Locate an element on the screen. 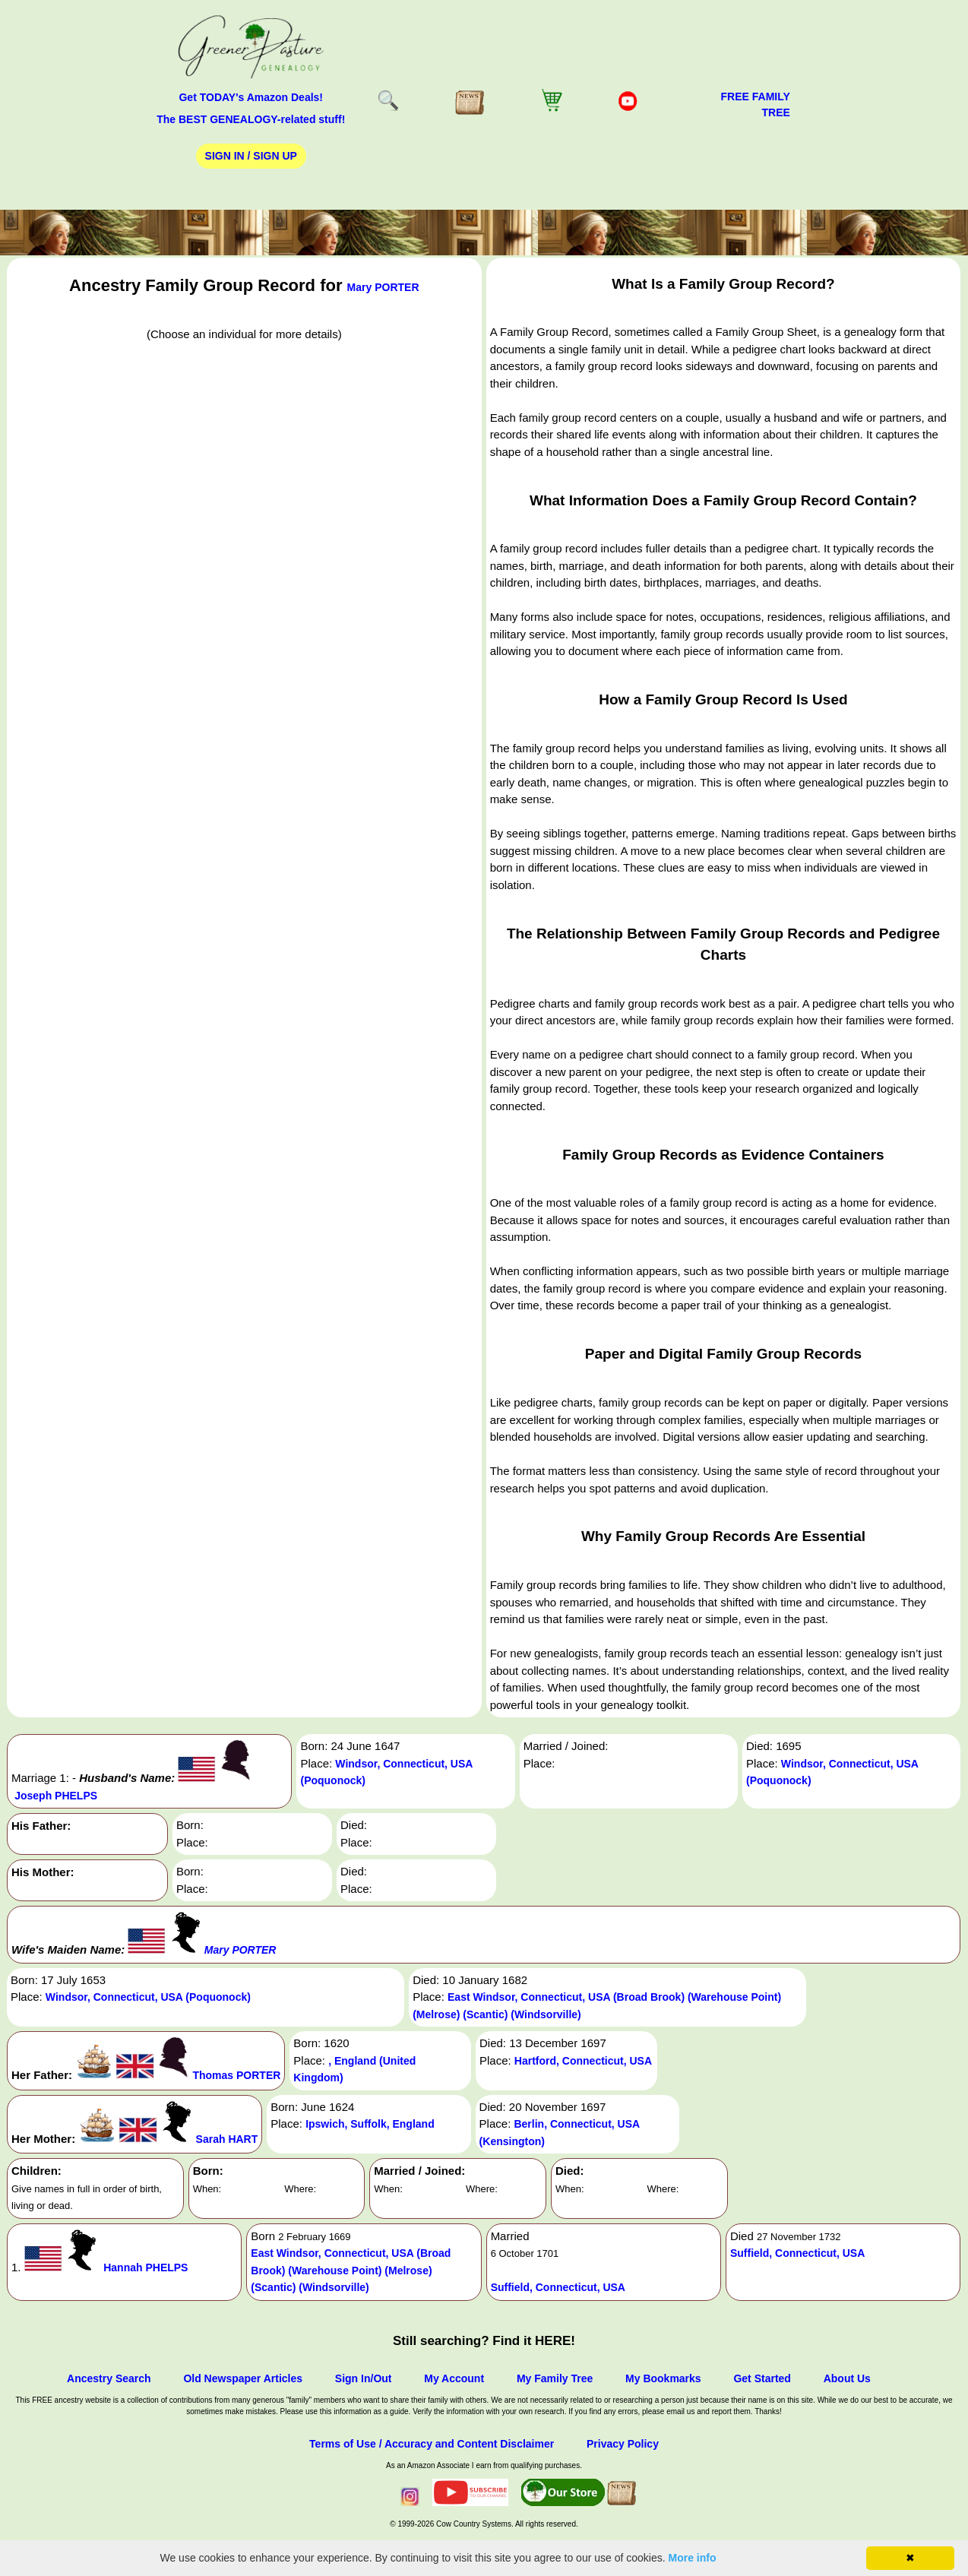 The height and width of the screenshot is (2576, 968). Hartford, Connecticut, USA is located at coordinates (583, 2061).